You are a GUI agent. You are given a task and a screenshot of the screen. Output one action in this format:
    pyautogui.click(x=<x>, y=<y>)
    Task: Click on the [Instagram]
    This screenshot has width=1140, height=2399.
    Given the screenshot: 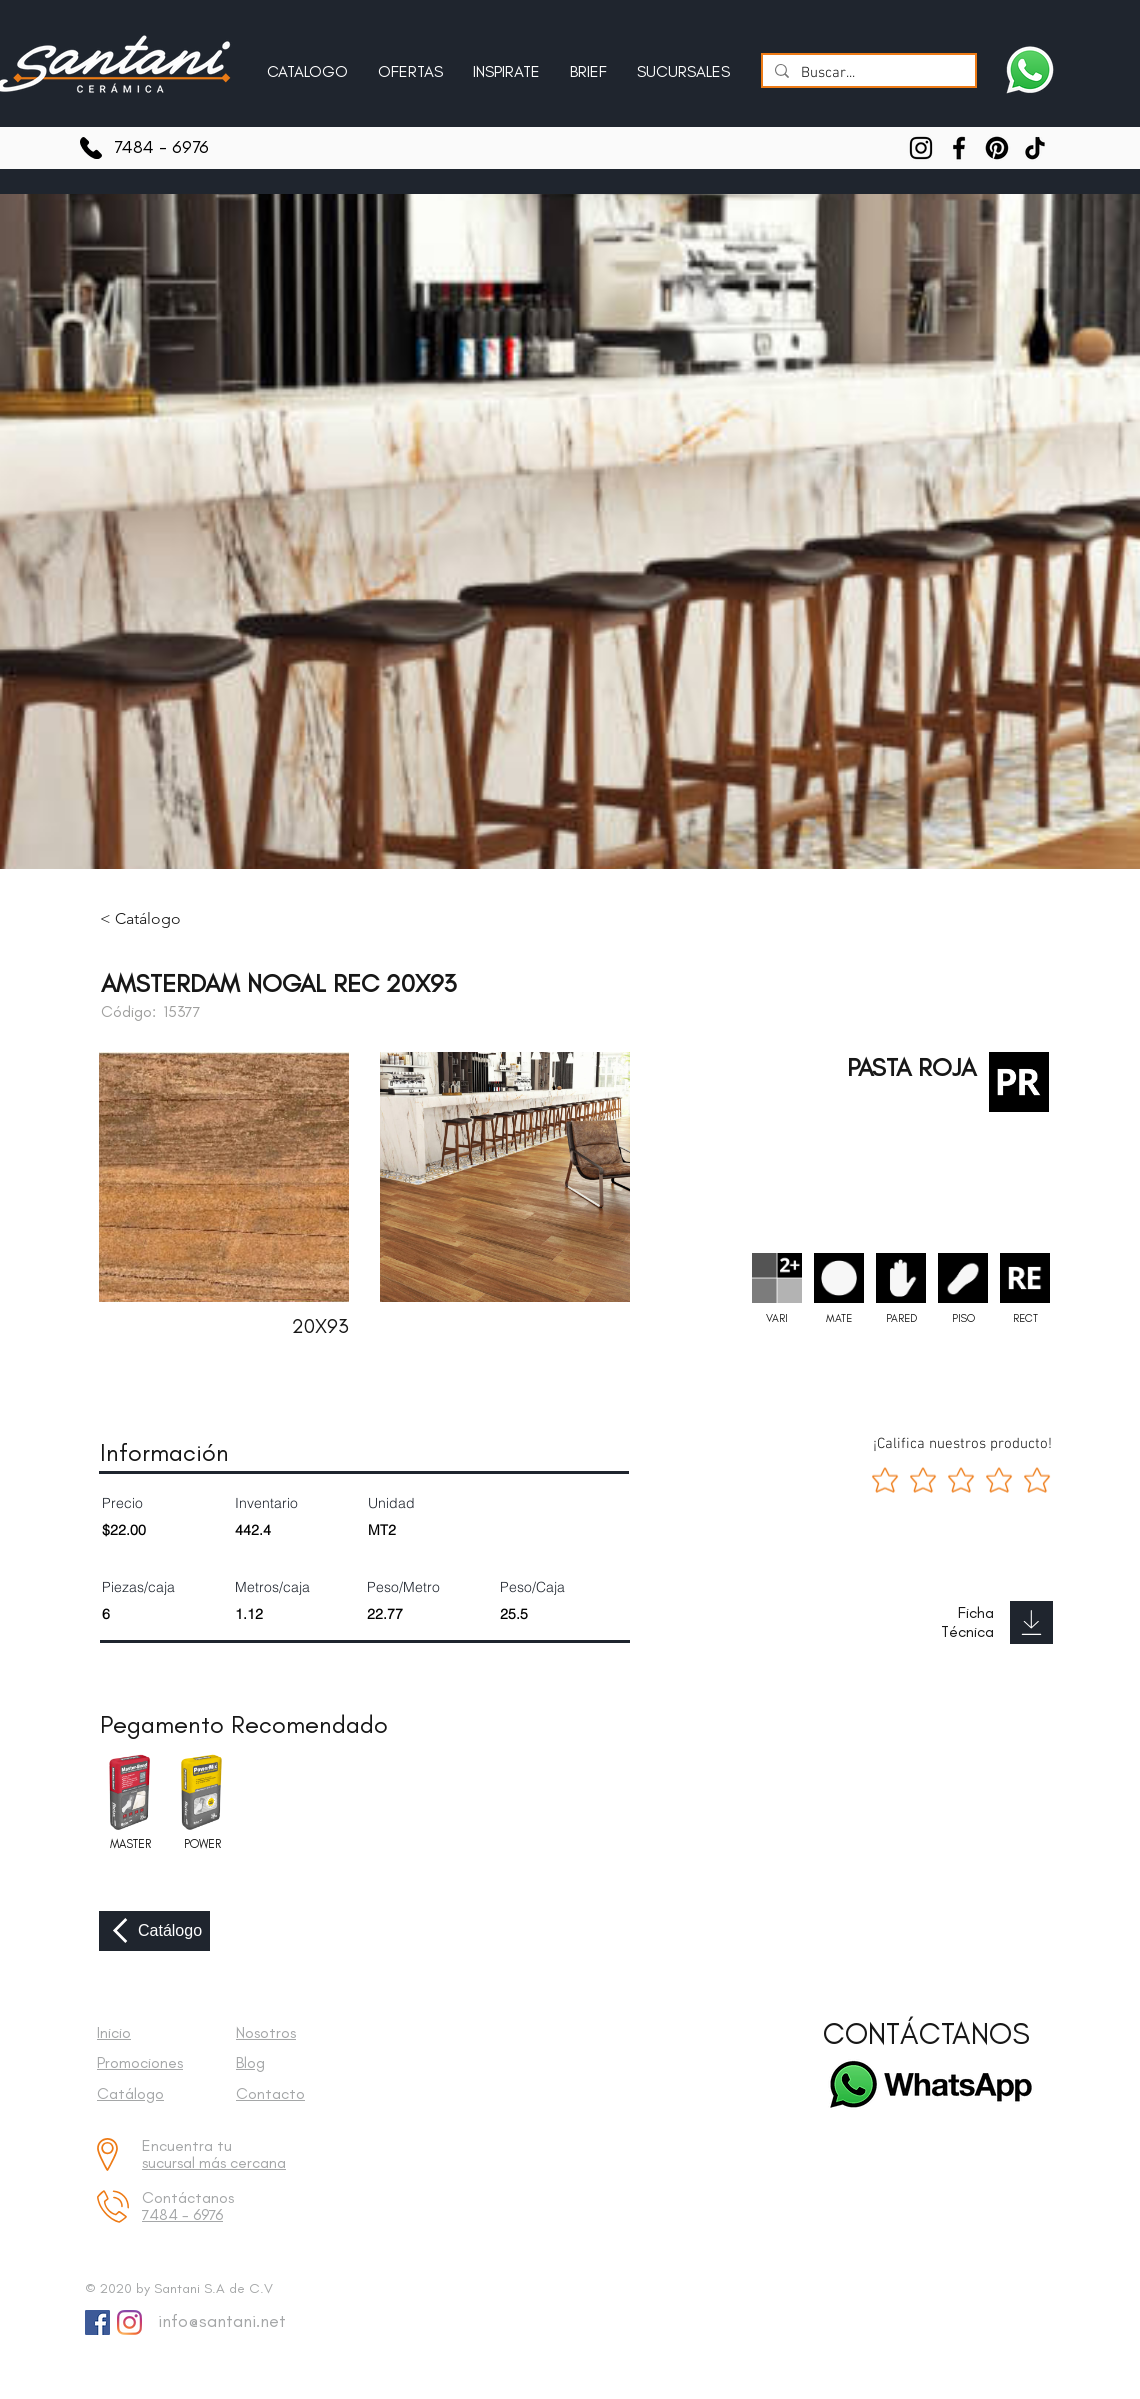 What is the action you would take?
    pyautogui.click(x=921, y=148)
    